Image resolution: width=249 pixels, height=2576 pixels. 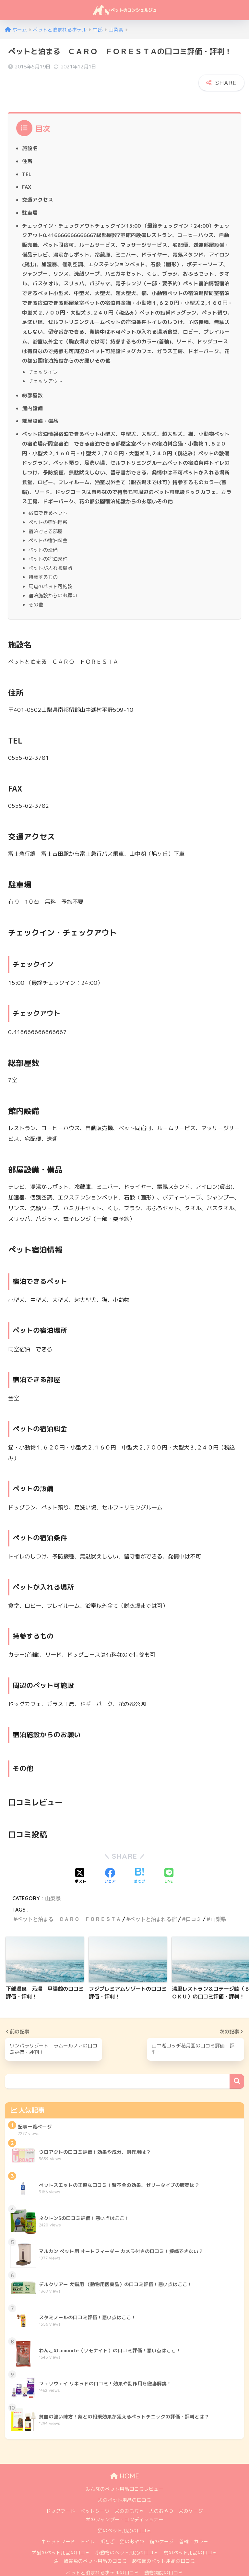 I want to click on 検索, so click(x=237, y=2065).